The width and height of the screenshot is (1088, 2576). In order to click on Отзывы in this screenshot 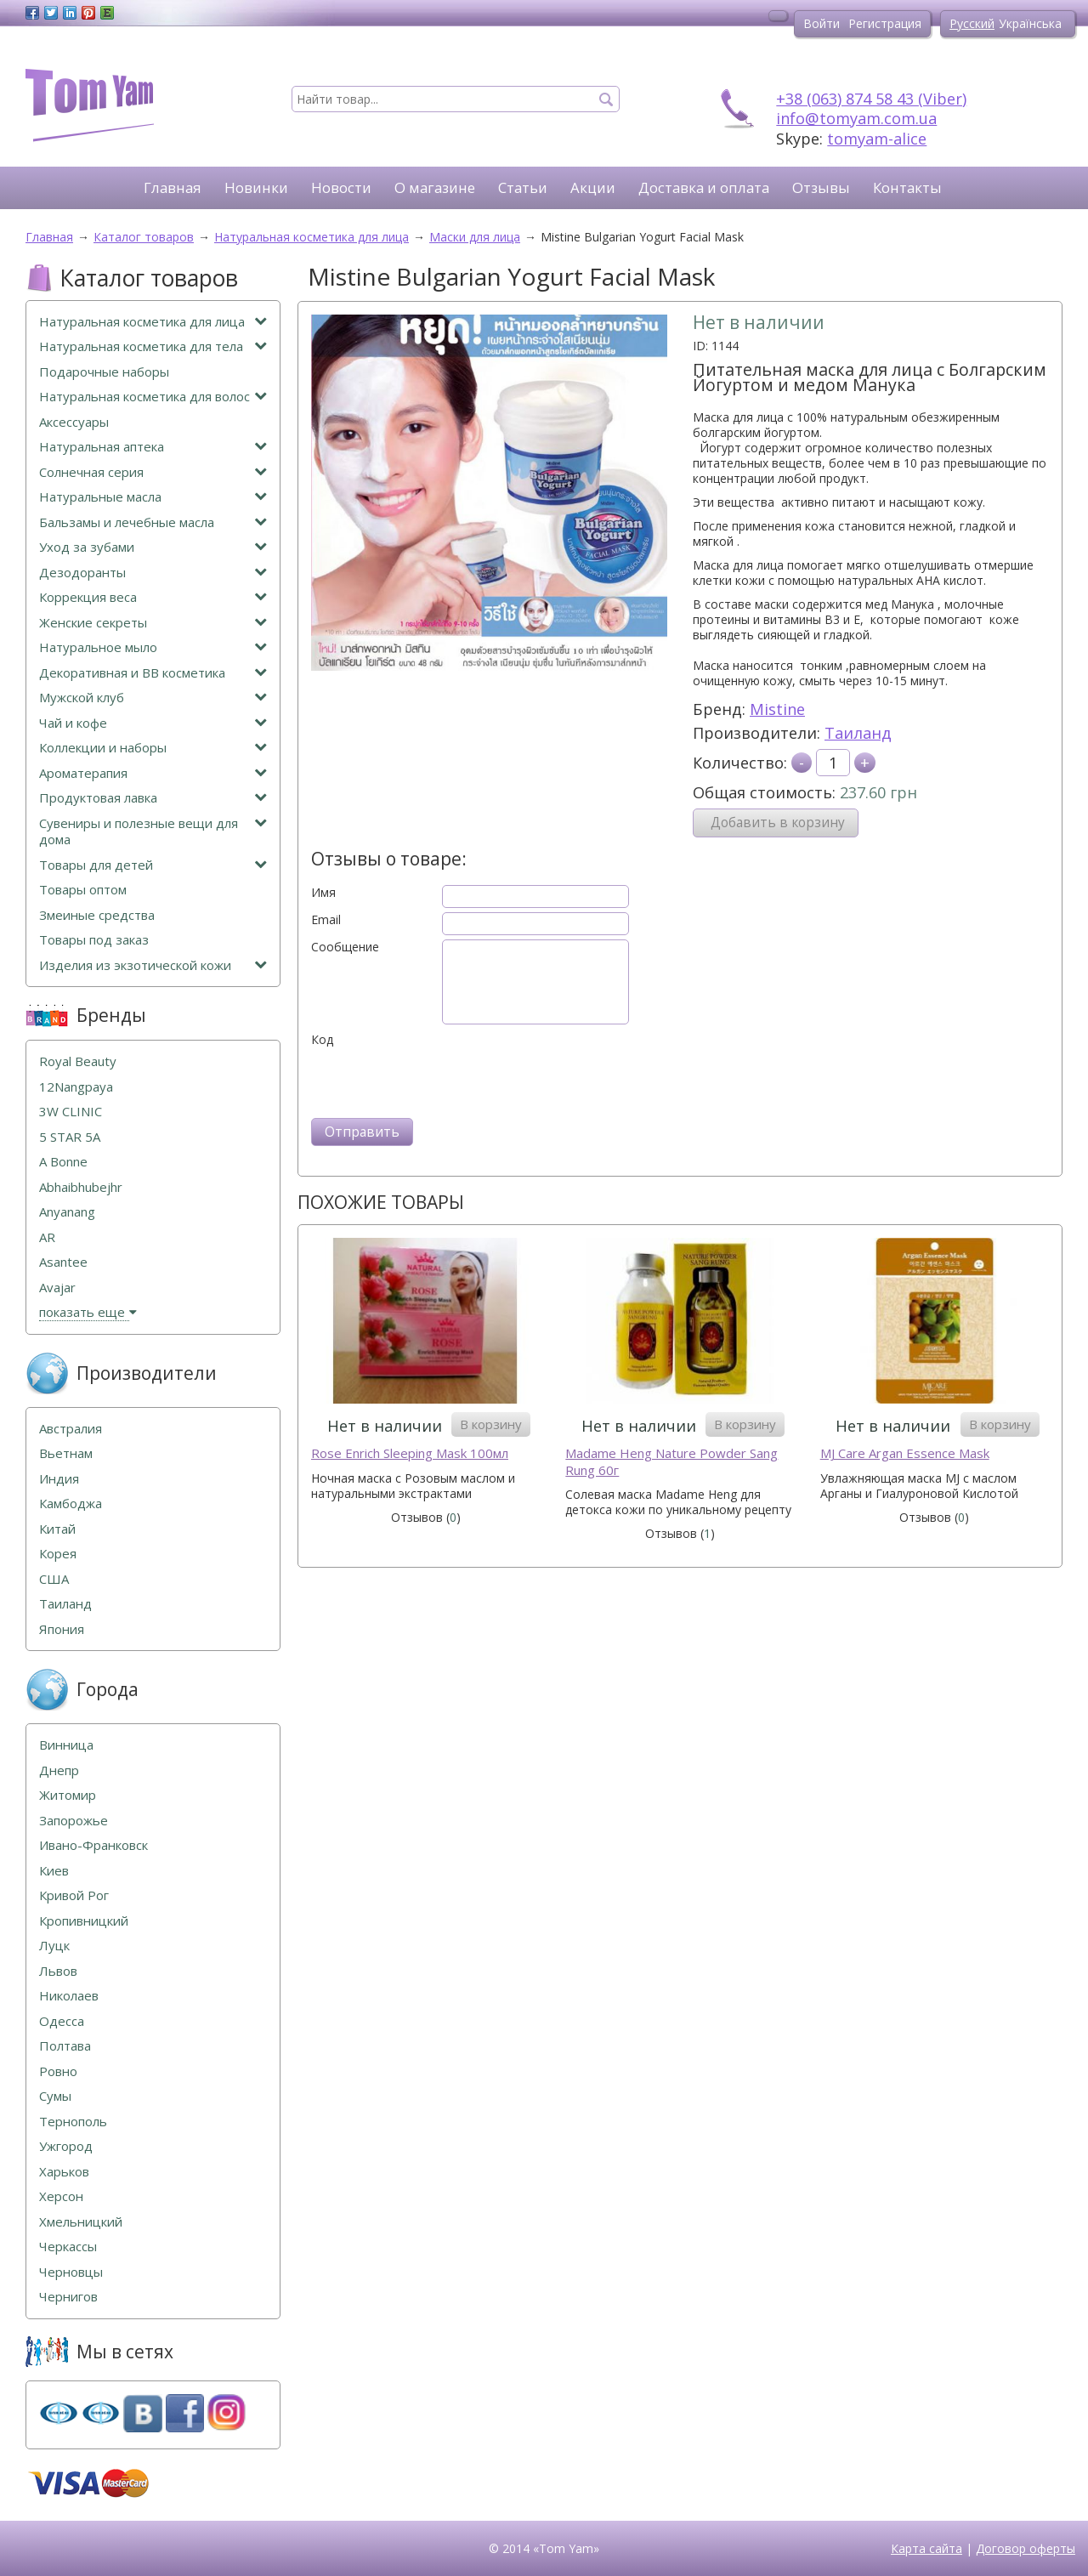, I will do `click(821, 187)`.